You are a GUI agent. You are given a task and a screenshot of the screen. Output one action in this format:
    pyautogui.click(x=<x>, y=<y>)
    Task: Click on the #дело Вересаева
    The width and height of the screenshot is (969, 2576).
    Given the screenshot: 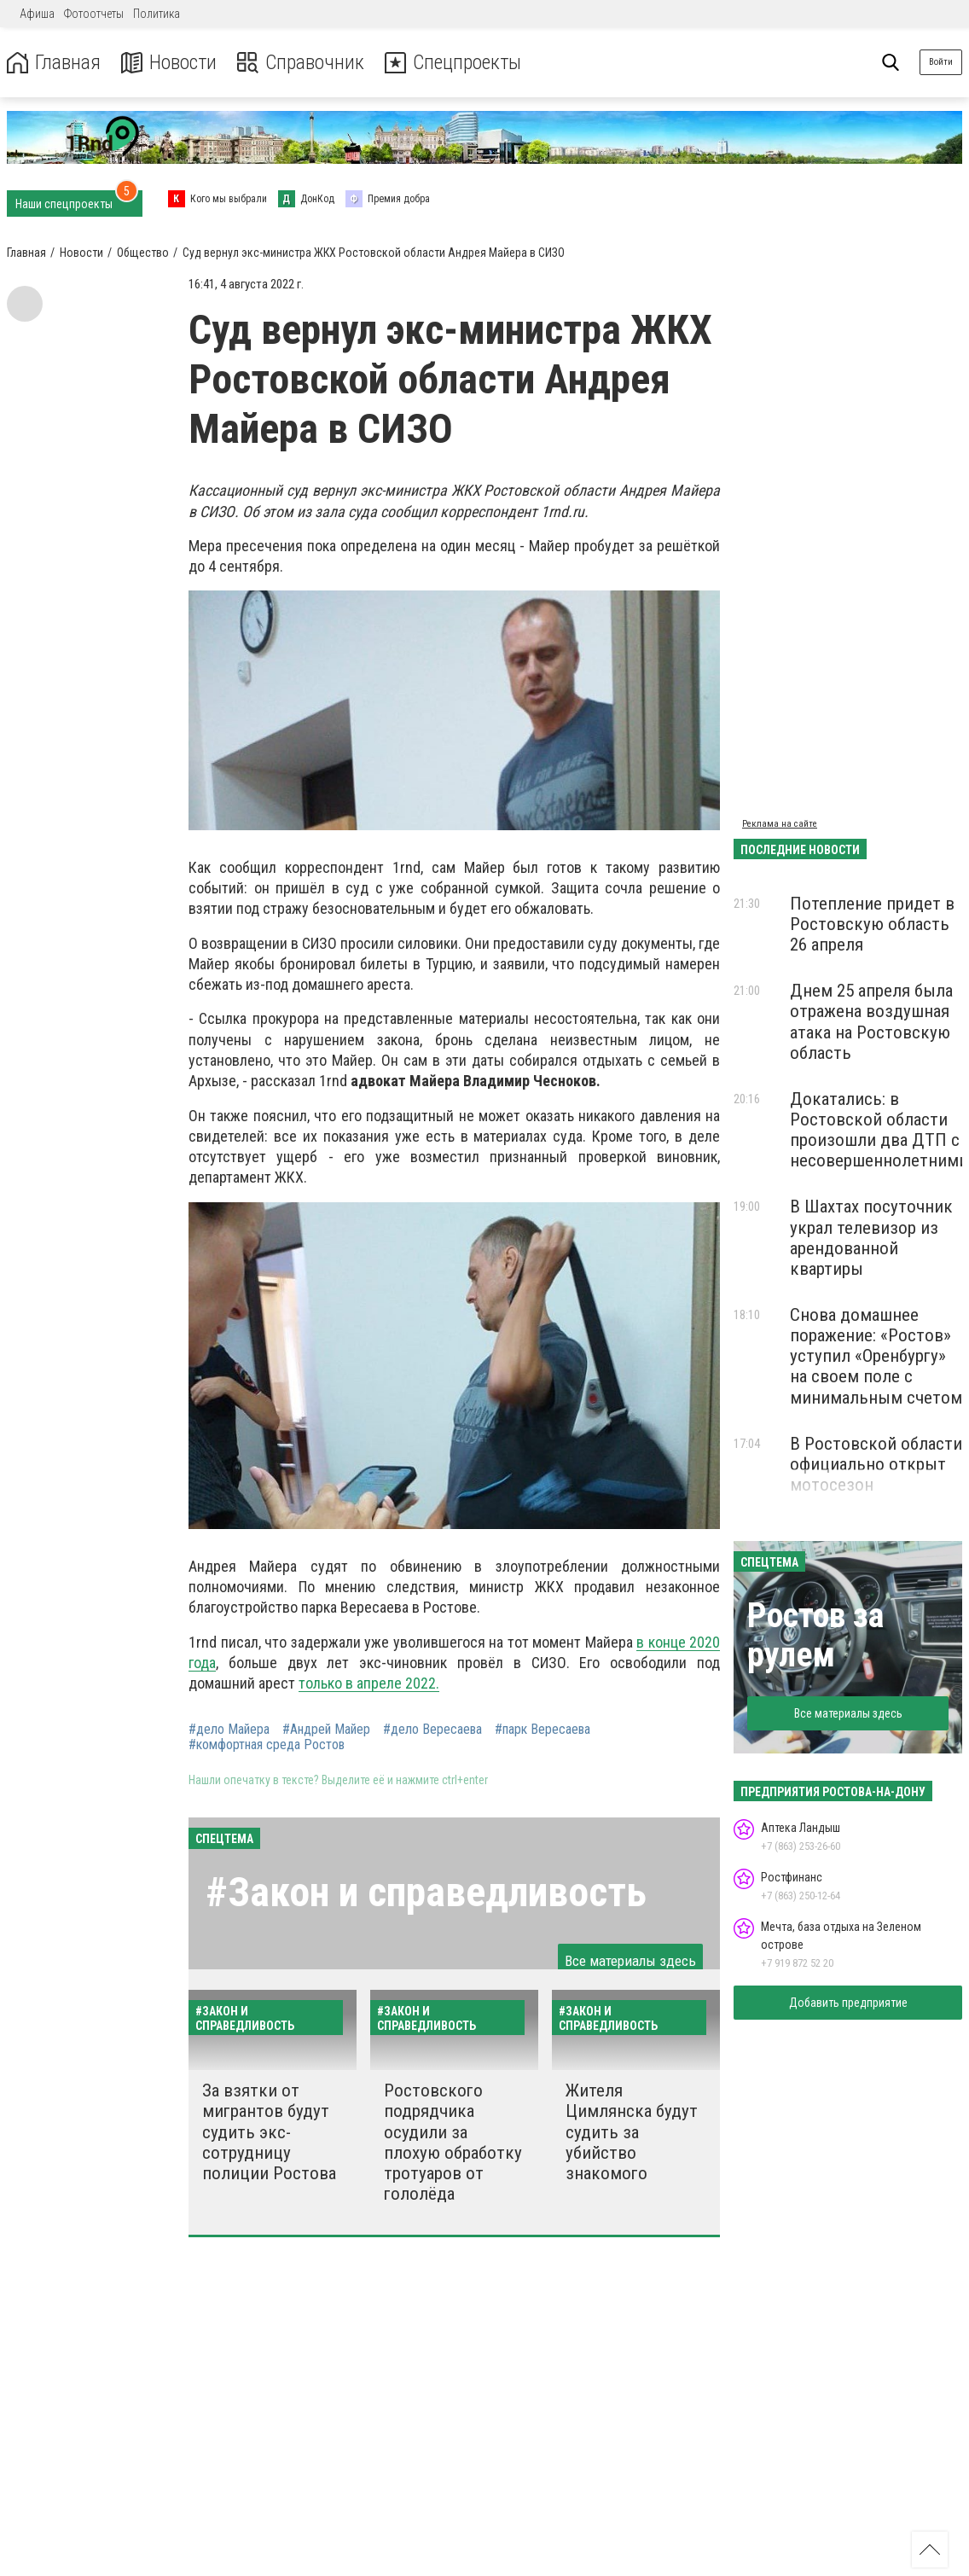 What is the action you would take?
    pyautogui.click(x=432, y=1729)
    